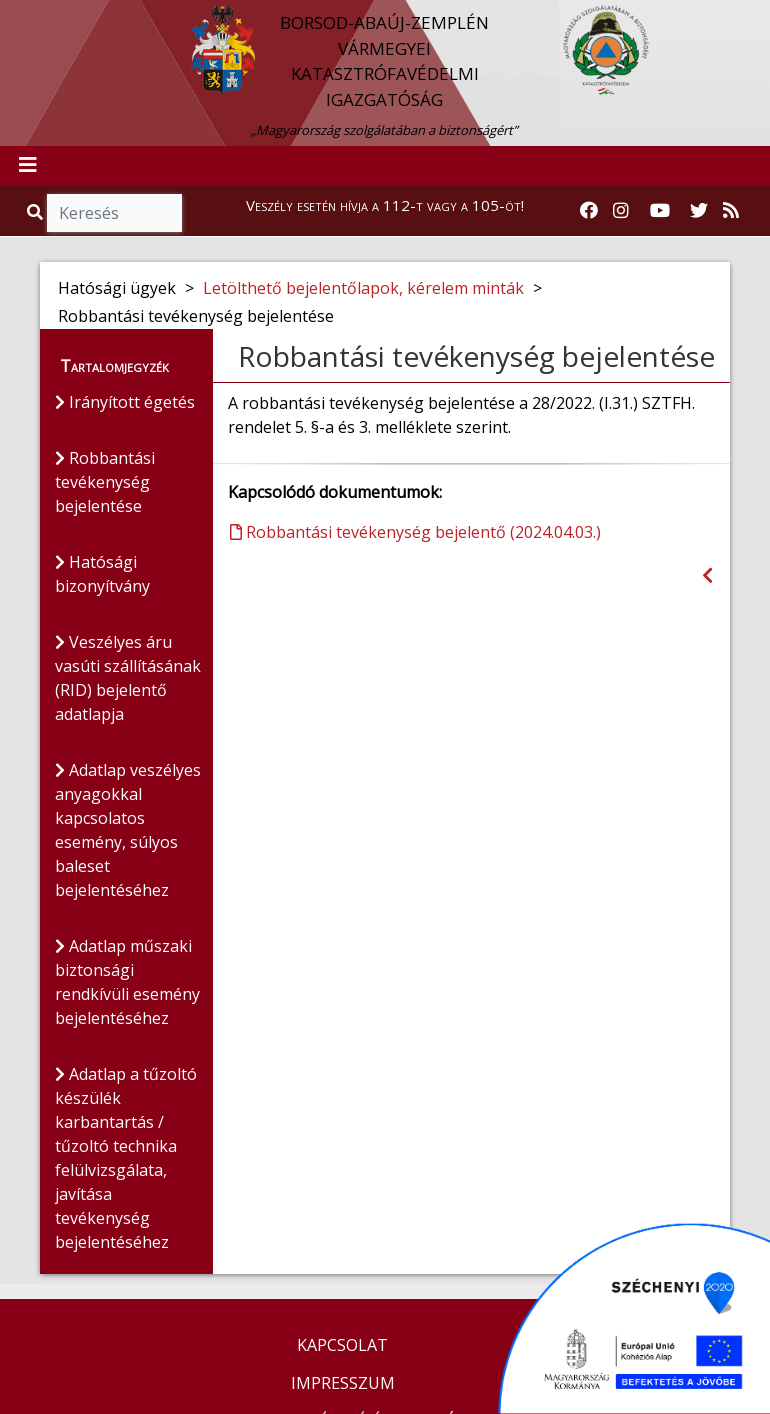 This screenshot has width=770, height=1414. Describe the element at coordinates (589, 211) in the screenshot. I see `[Katasztrófavédelem Facebook oldala]` at that location.